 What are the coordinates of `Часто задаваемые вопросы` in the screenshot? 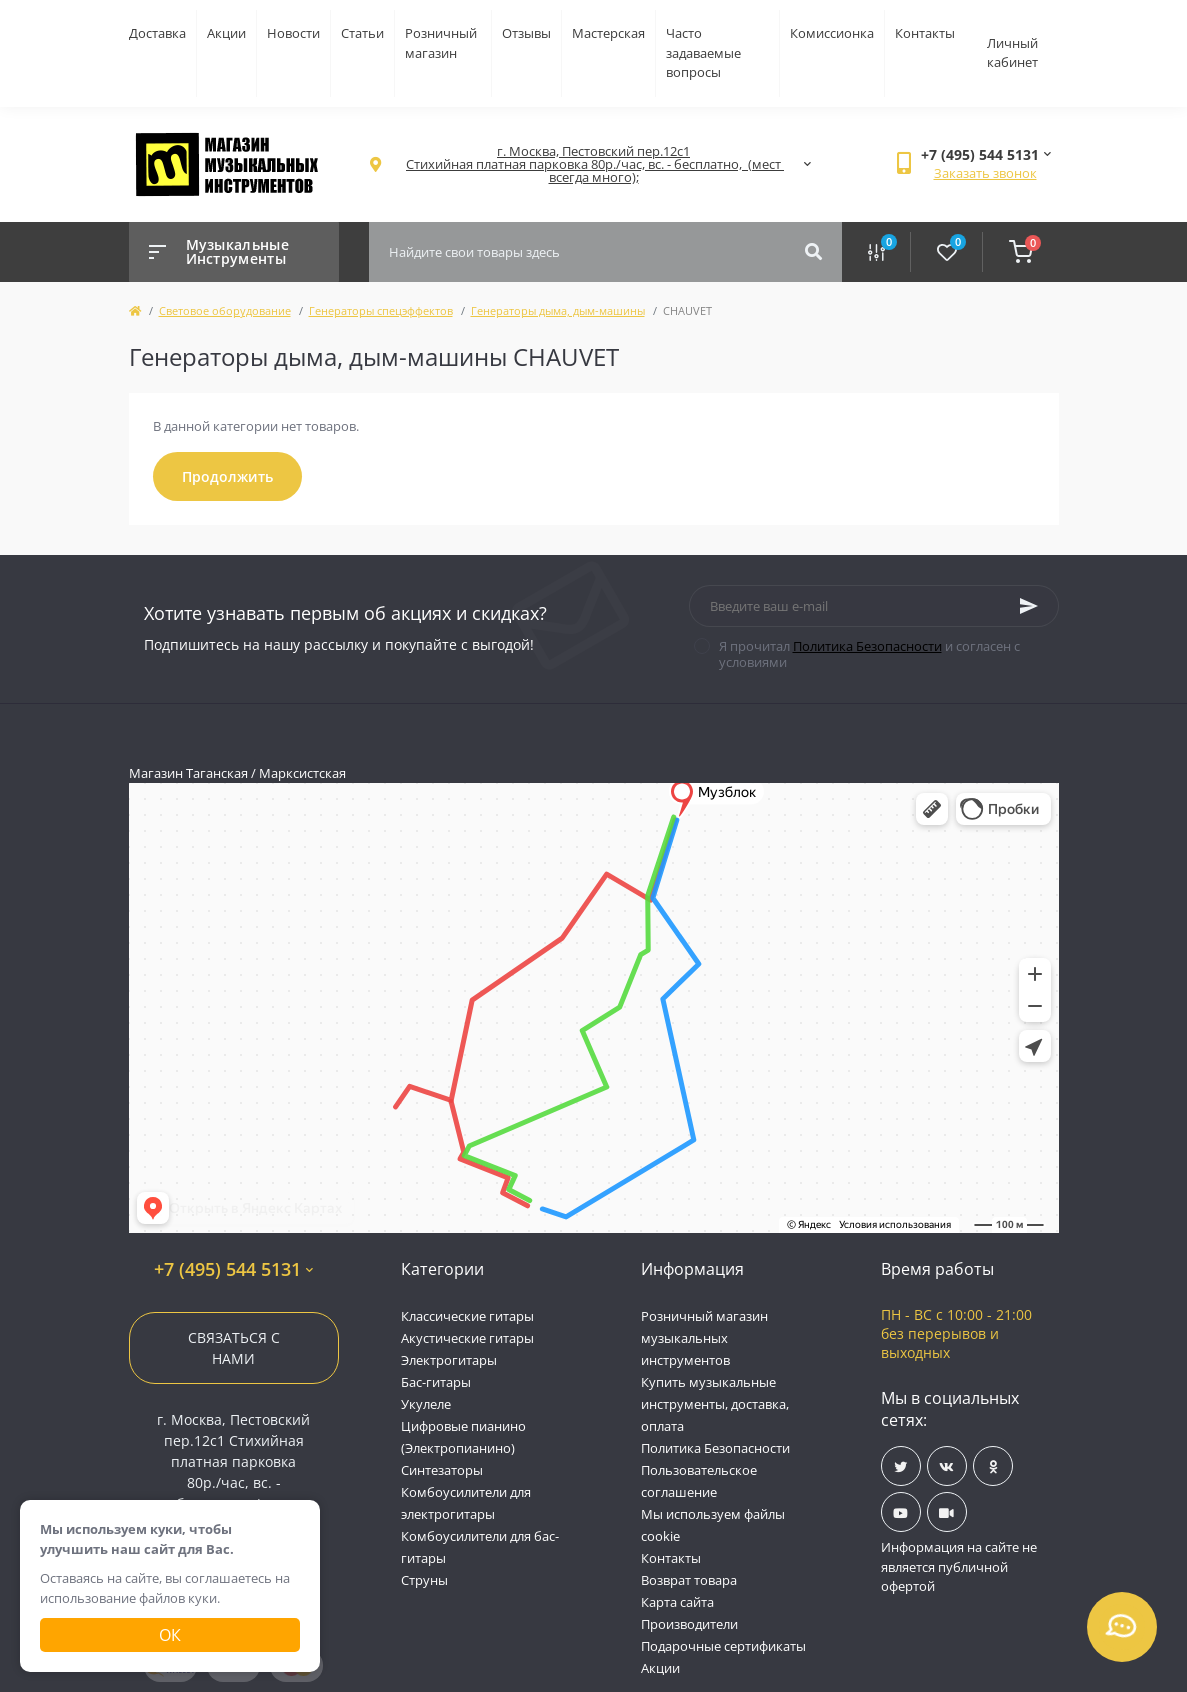 It's located at (703, 52).